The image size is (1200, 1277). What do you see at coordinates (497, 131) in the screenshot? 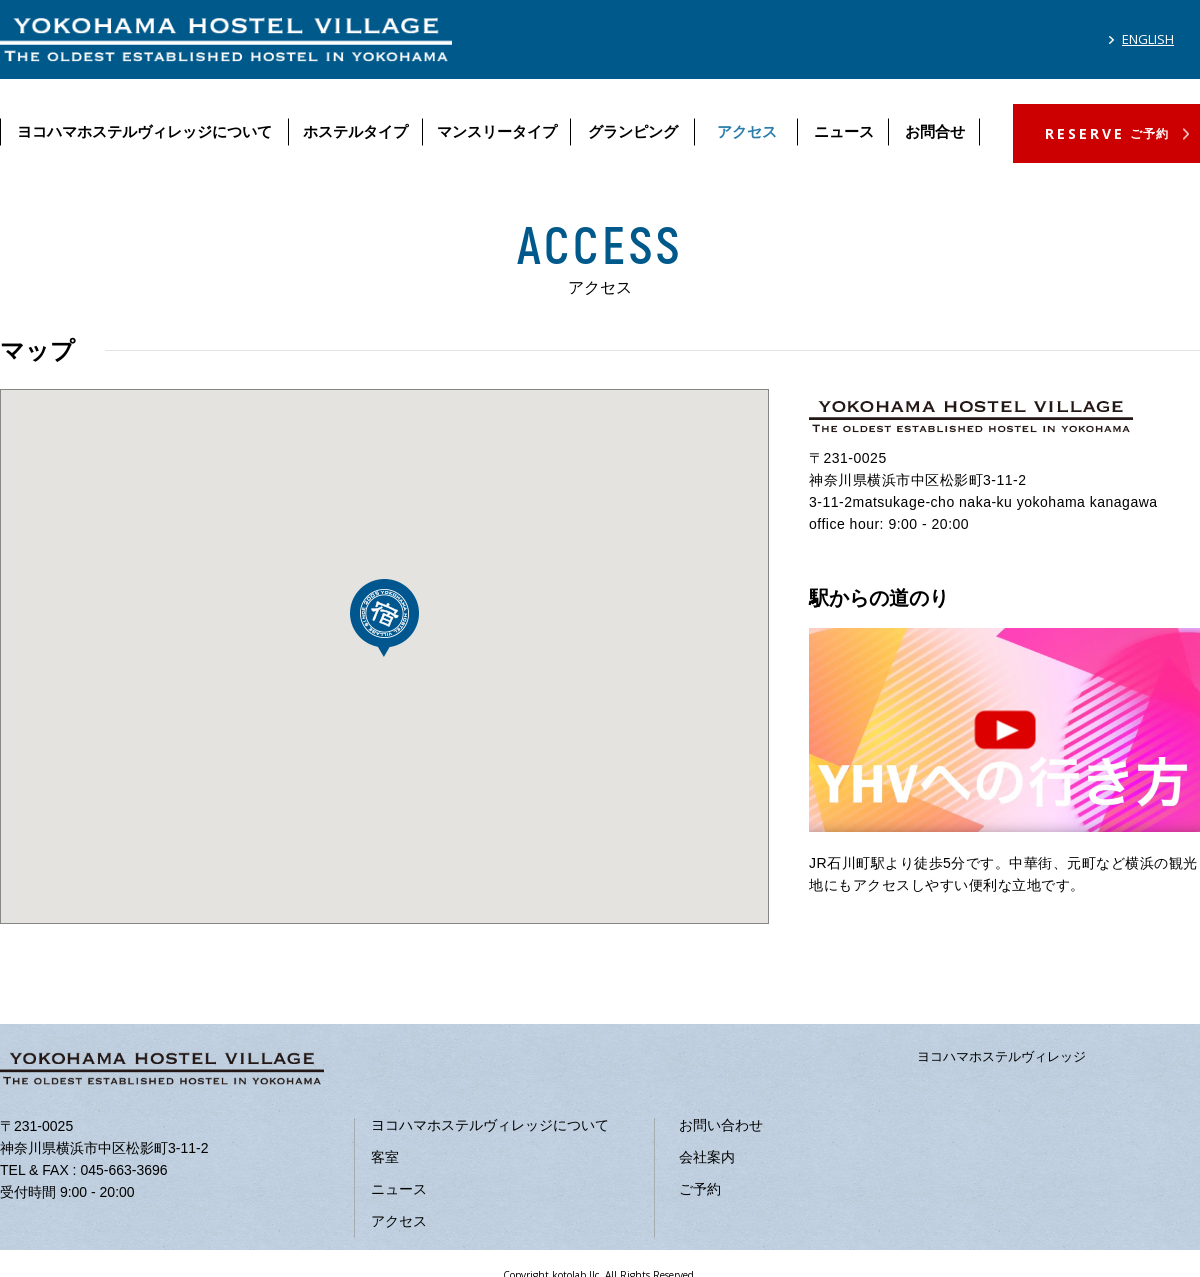
I see `マンスリータイプ` at bounding box center [497, 131].